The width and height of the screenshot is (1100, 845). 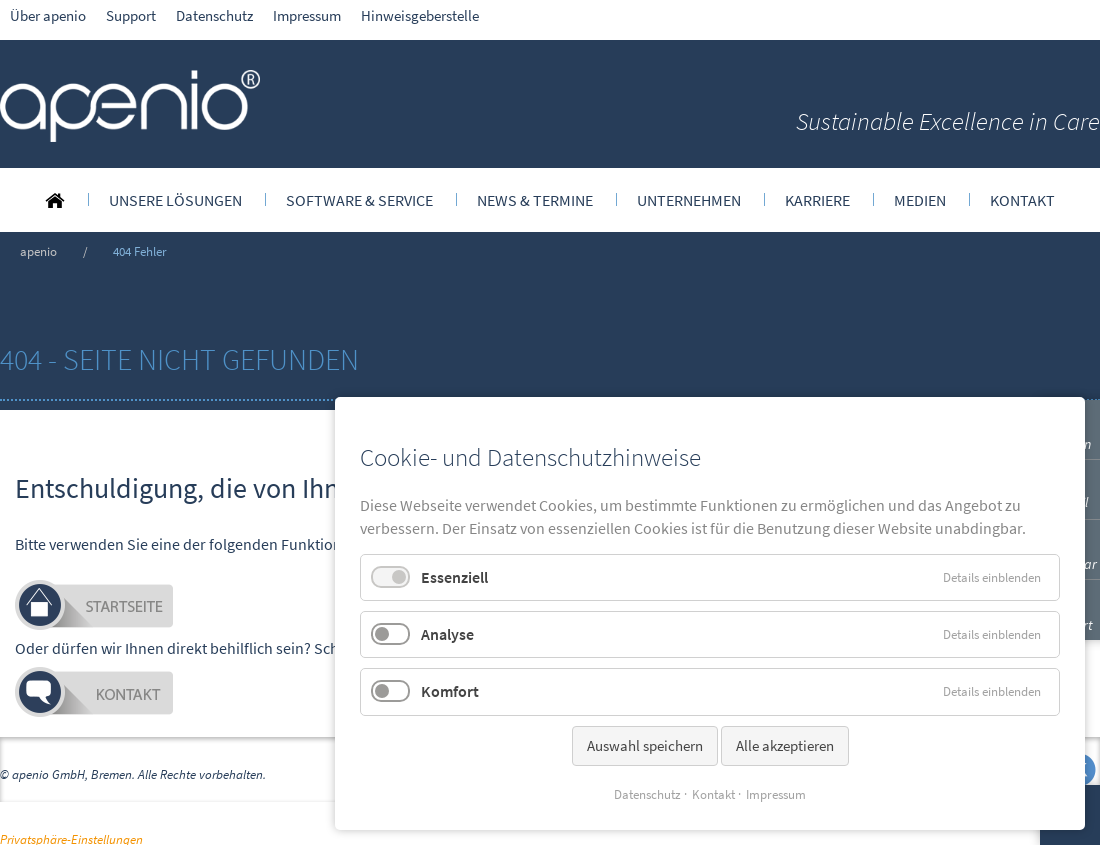 What do you see at coordinates (55, 200) in the screenshot?
I see `[menuitem]` at bounding box center [55, 200].